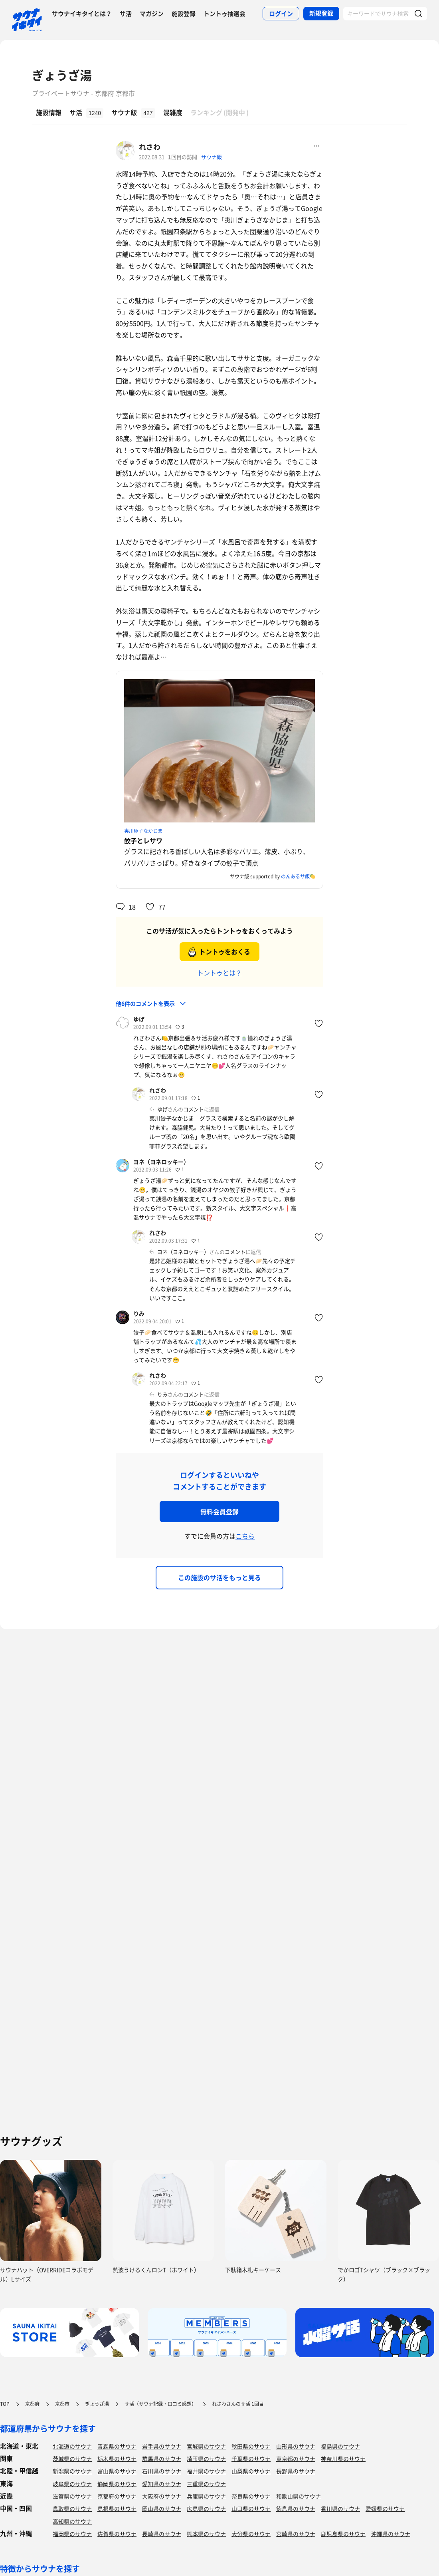 This screenshot has width=439, height=2576. I want to click on サウナイキタイとは？, so click(82, 13).